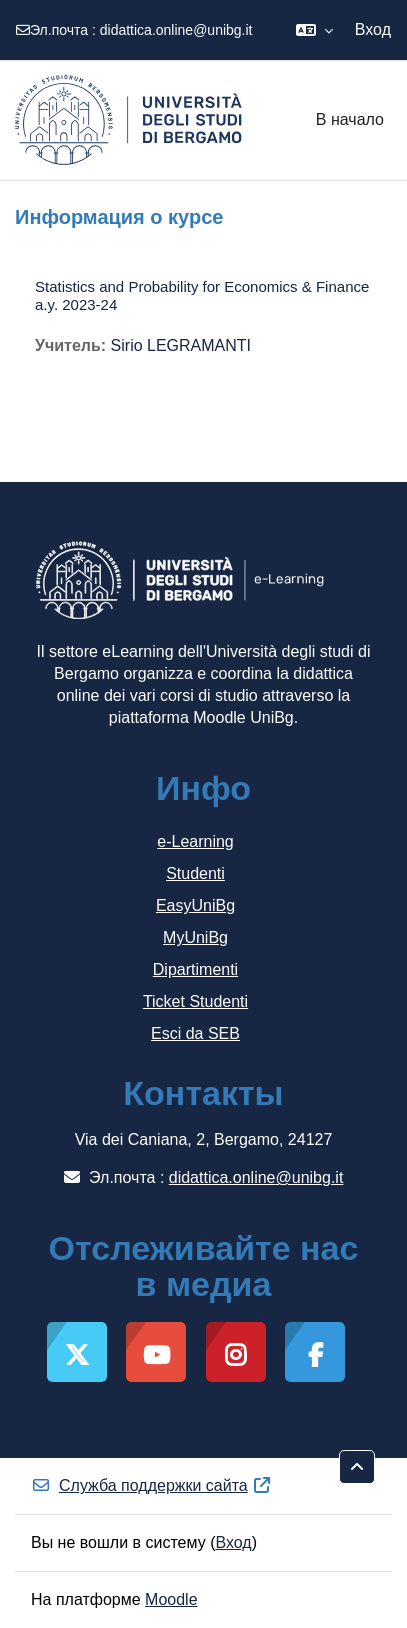 The image size is (407, 1628). What do you see at coordinates (195, 1033) in the screenshot?
I see `Esci da SEB` at bounding box center [195, 1033].